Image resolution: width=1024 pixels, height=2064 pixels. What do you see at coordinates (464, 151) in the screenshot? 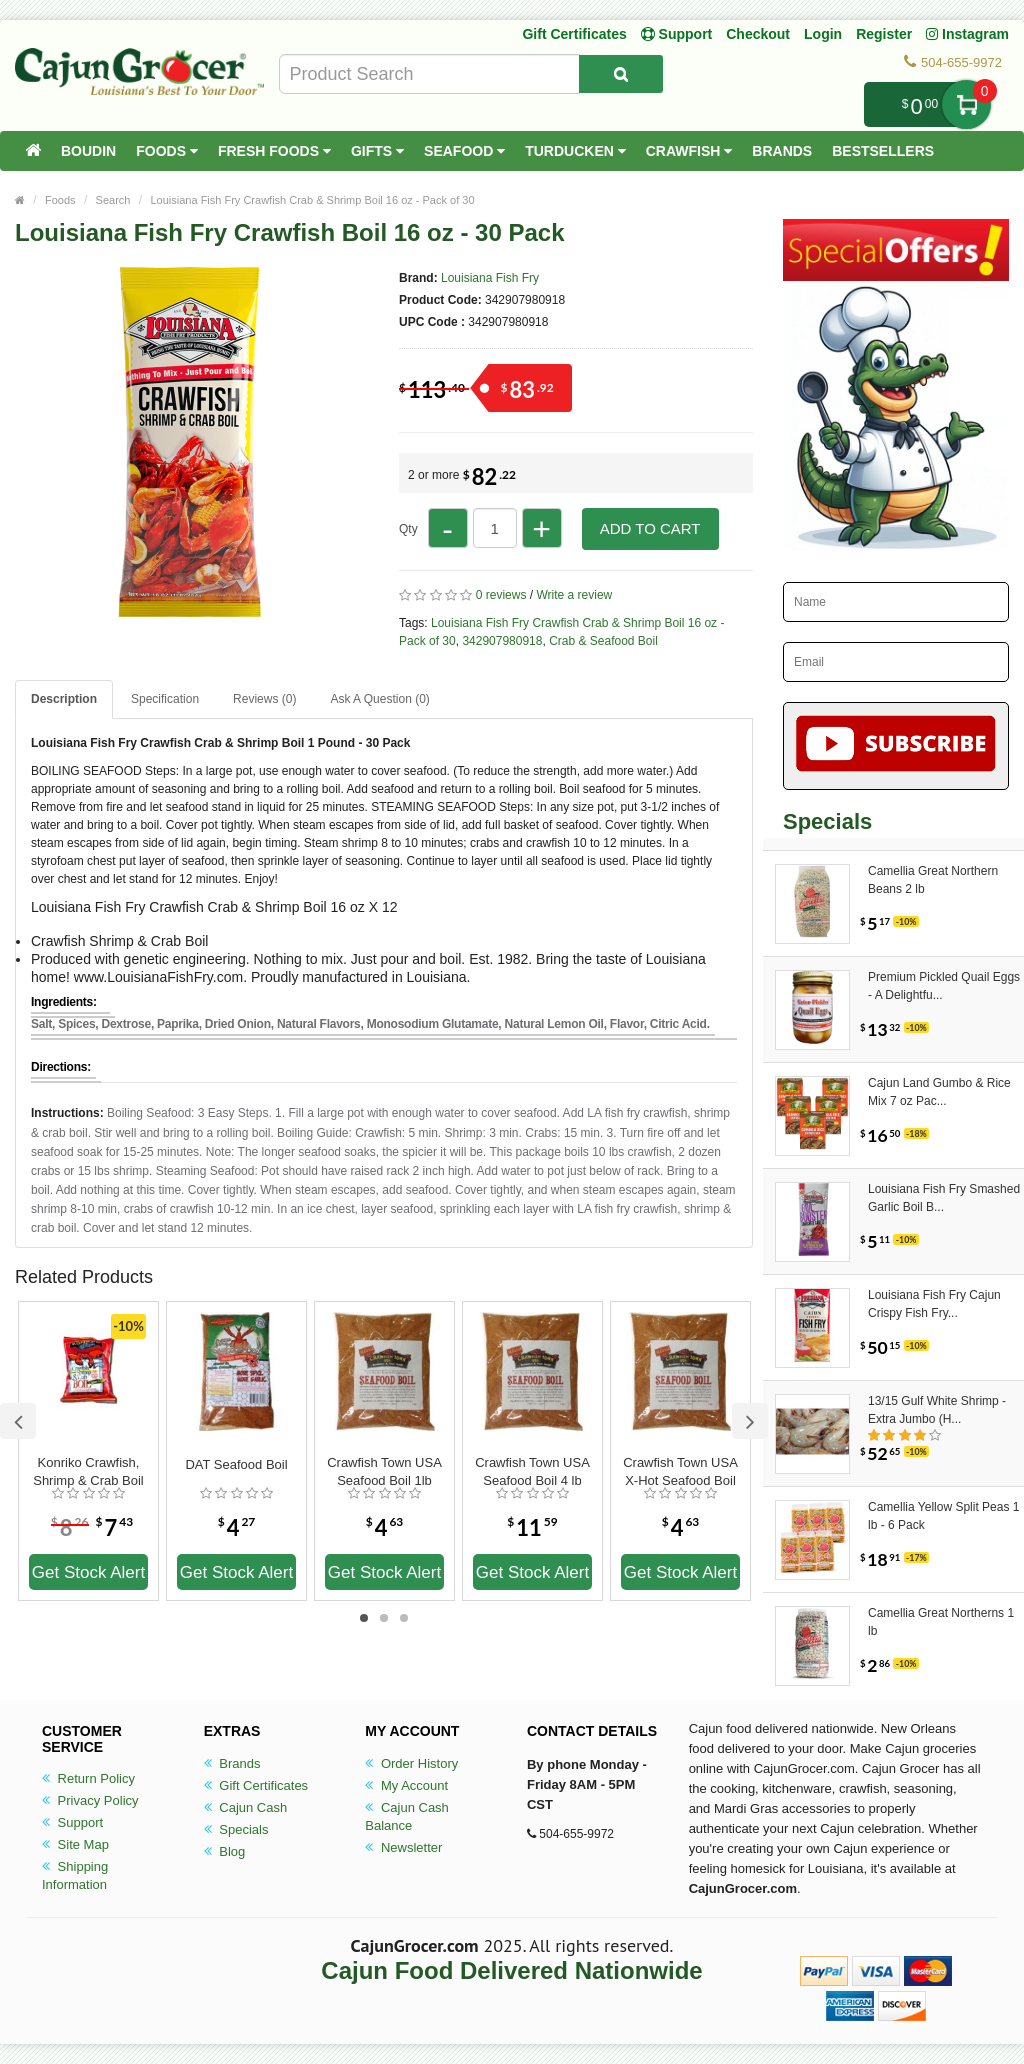
I see `Seafood` at bounding box center [464, 151].